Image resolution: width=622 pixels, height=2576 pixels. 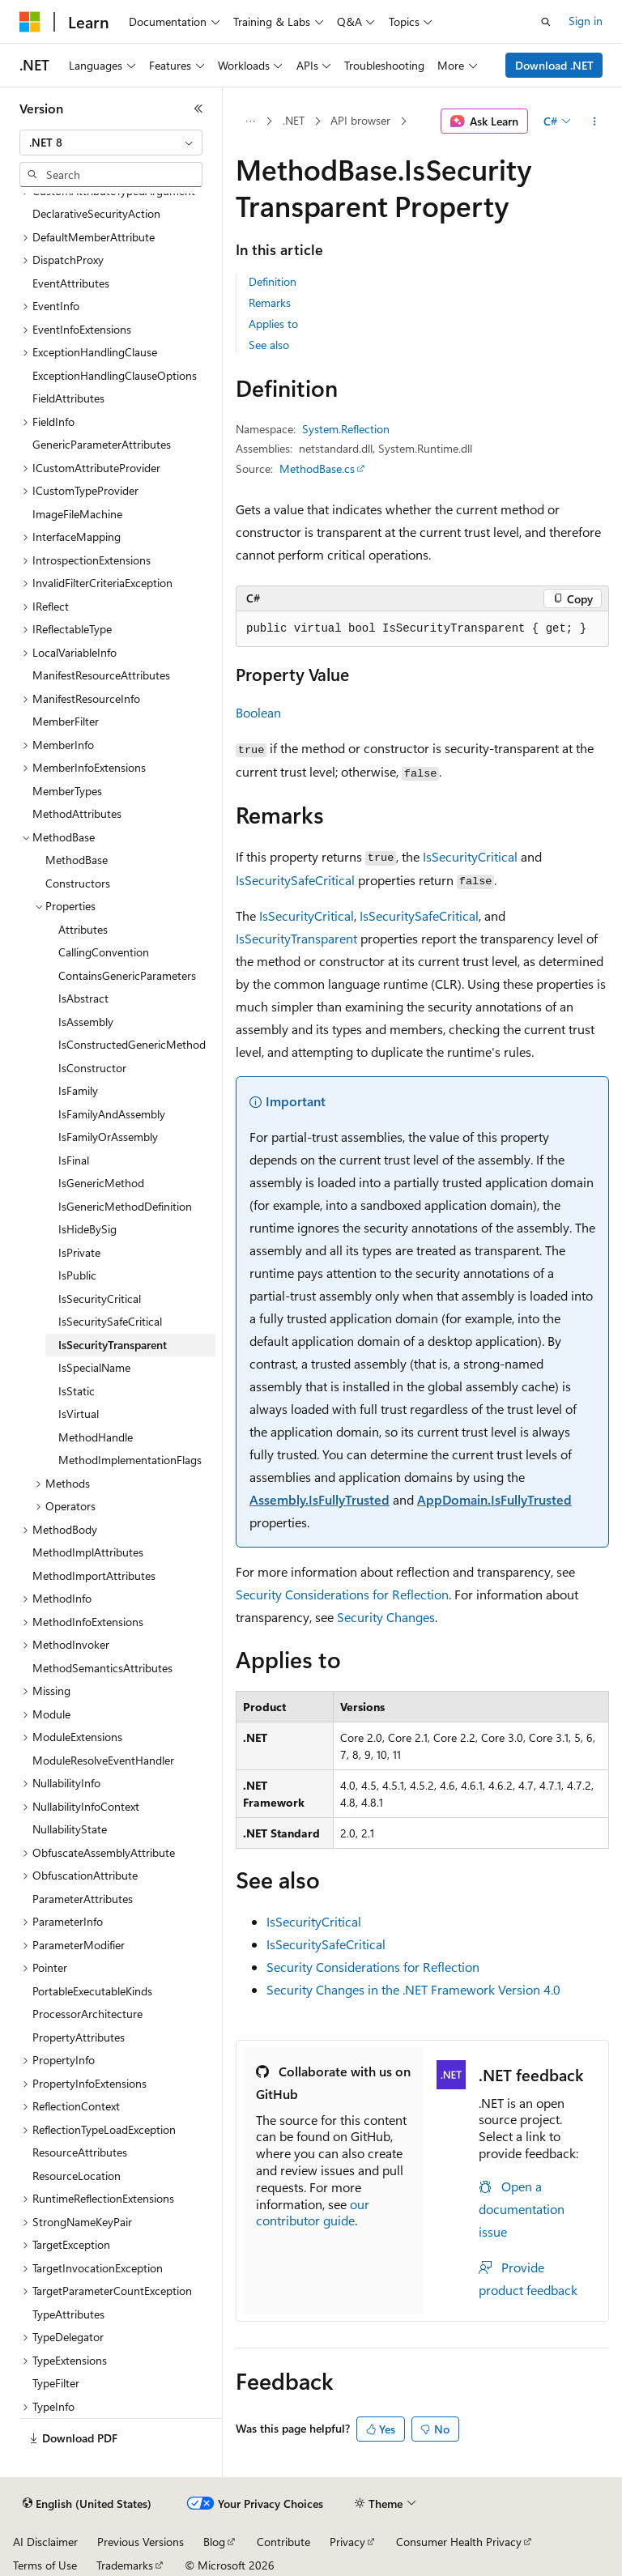 What do you see at coordinates (87, 2504) in the screenshot?
I see `[Content language selector. Currently set to English (United States).]` at bounding box center [87, 2504].